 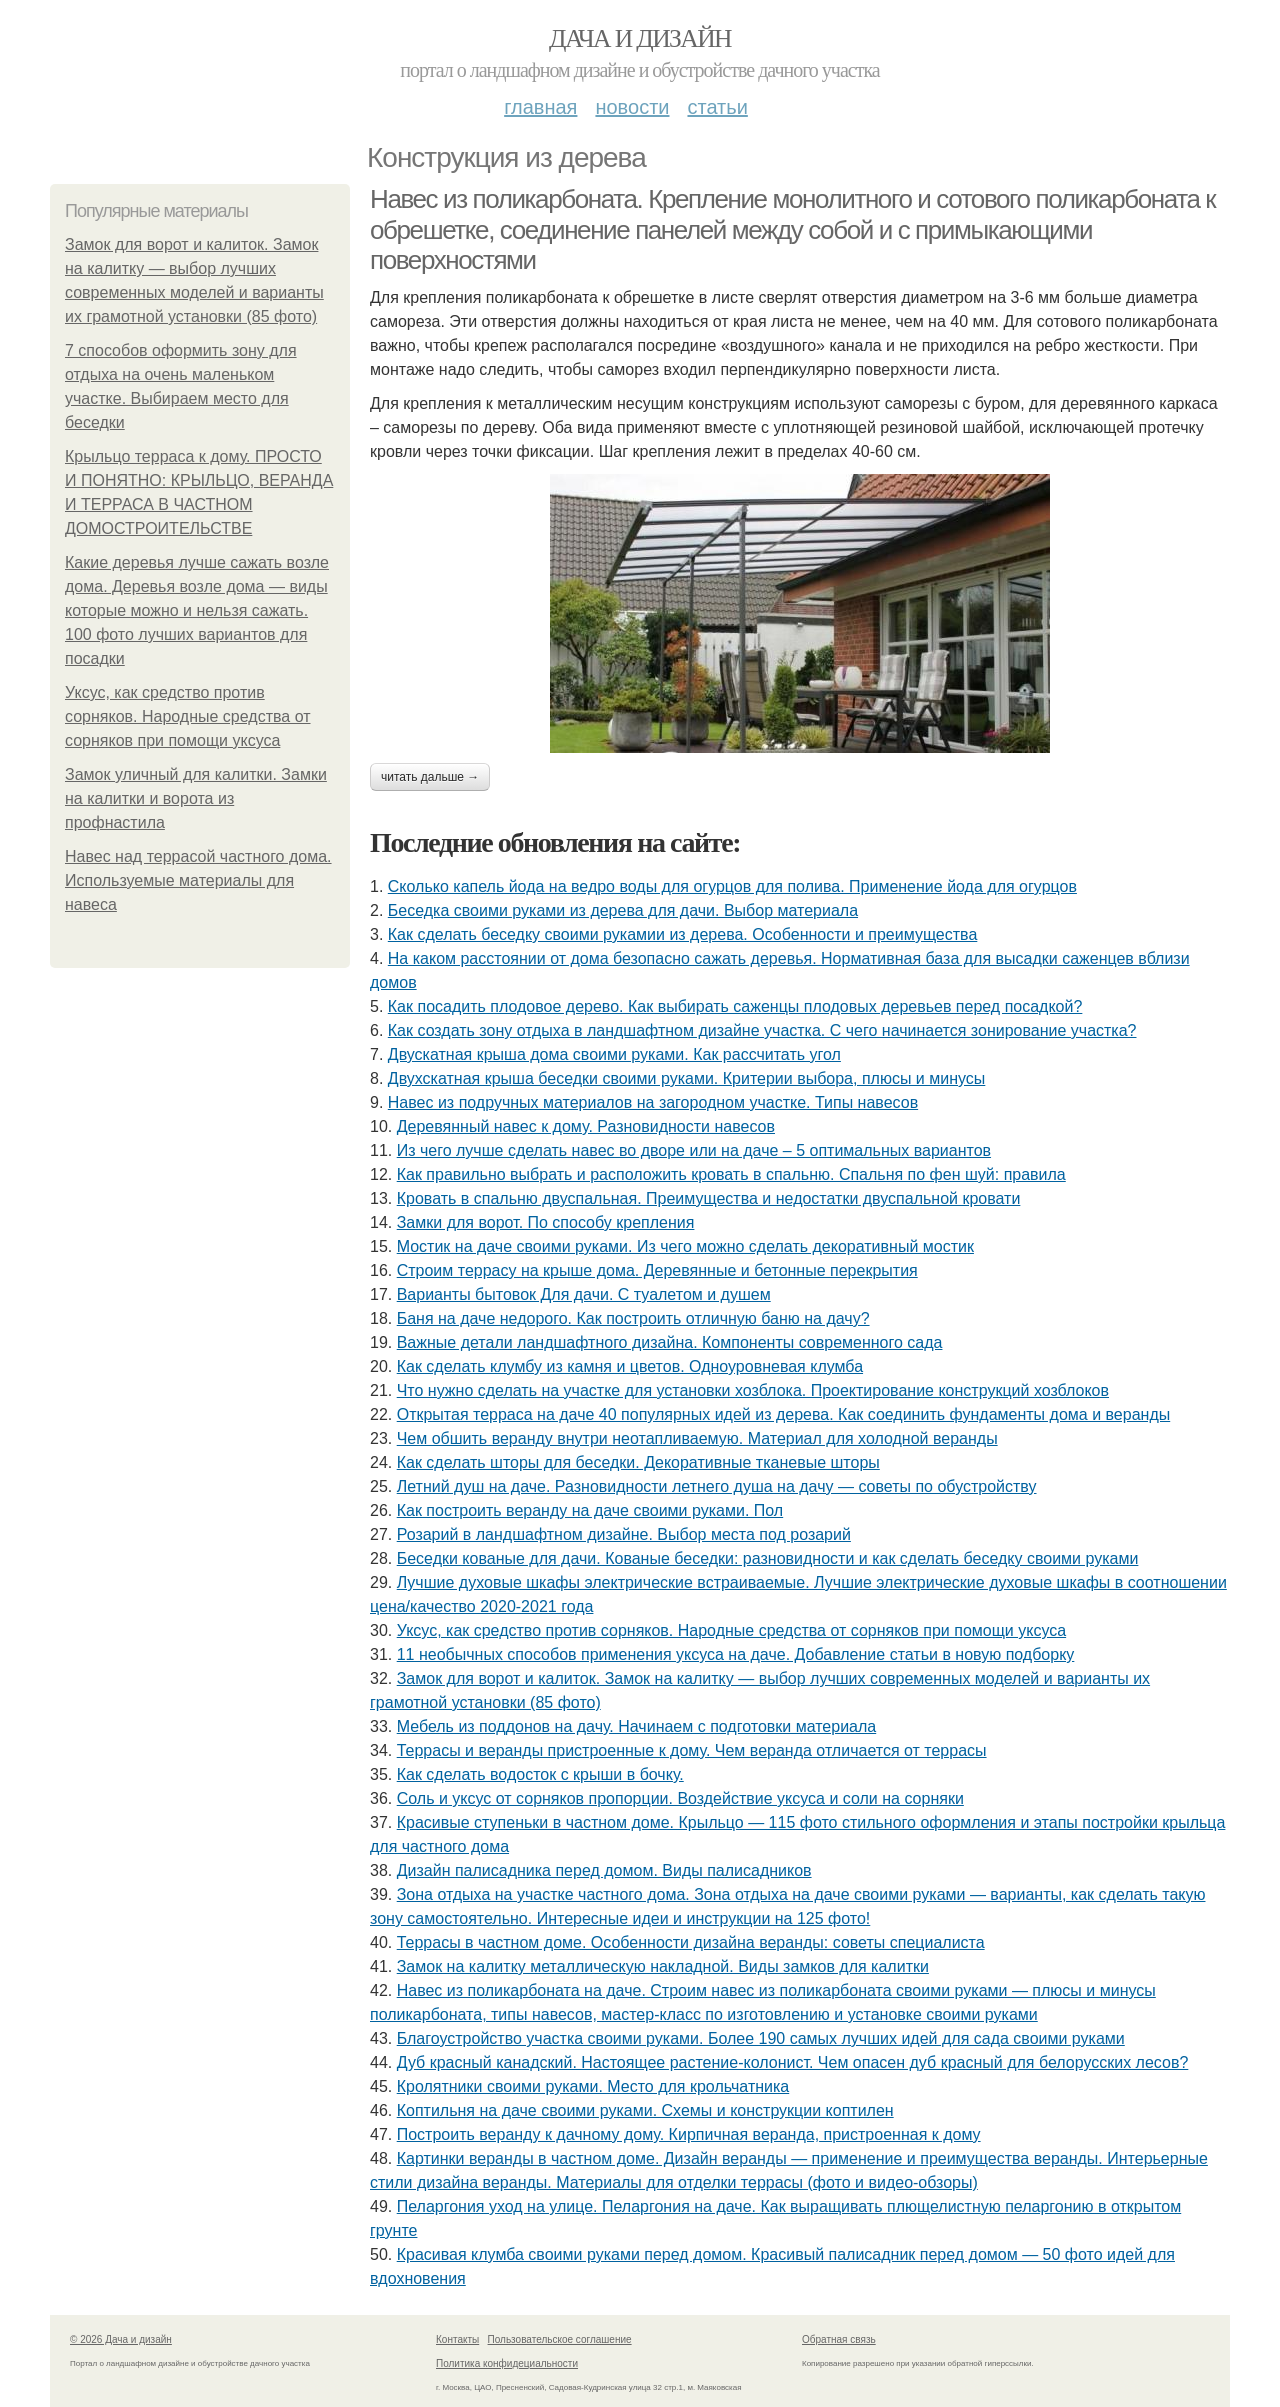 I want to click on Кролятники своими руками. Место для крольчатника, so click(x=593, y=2086).